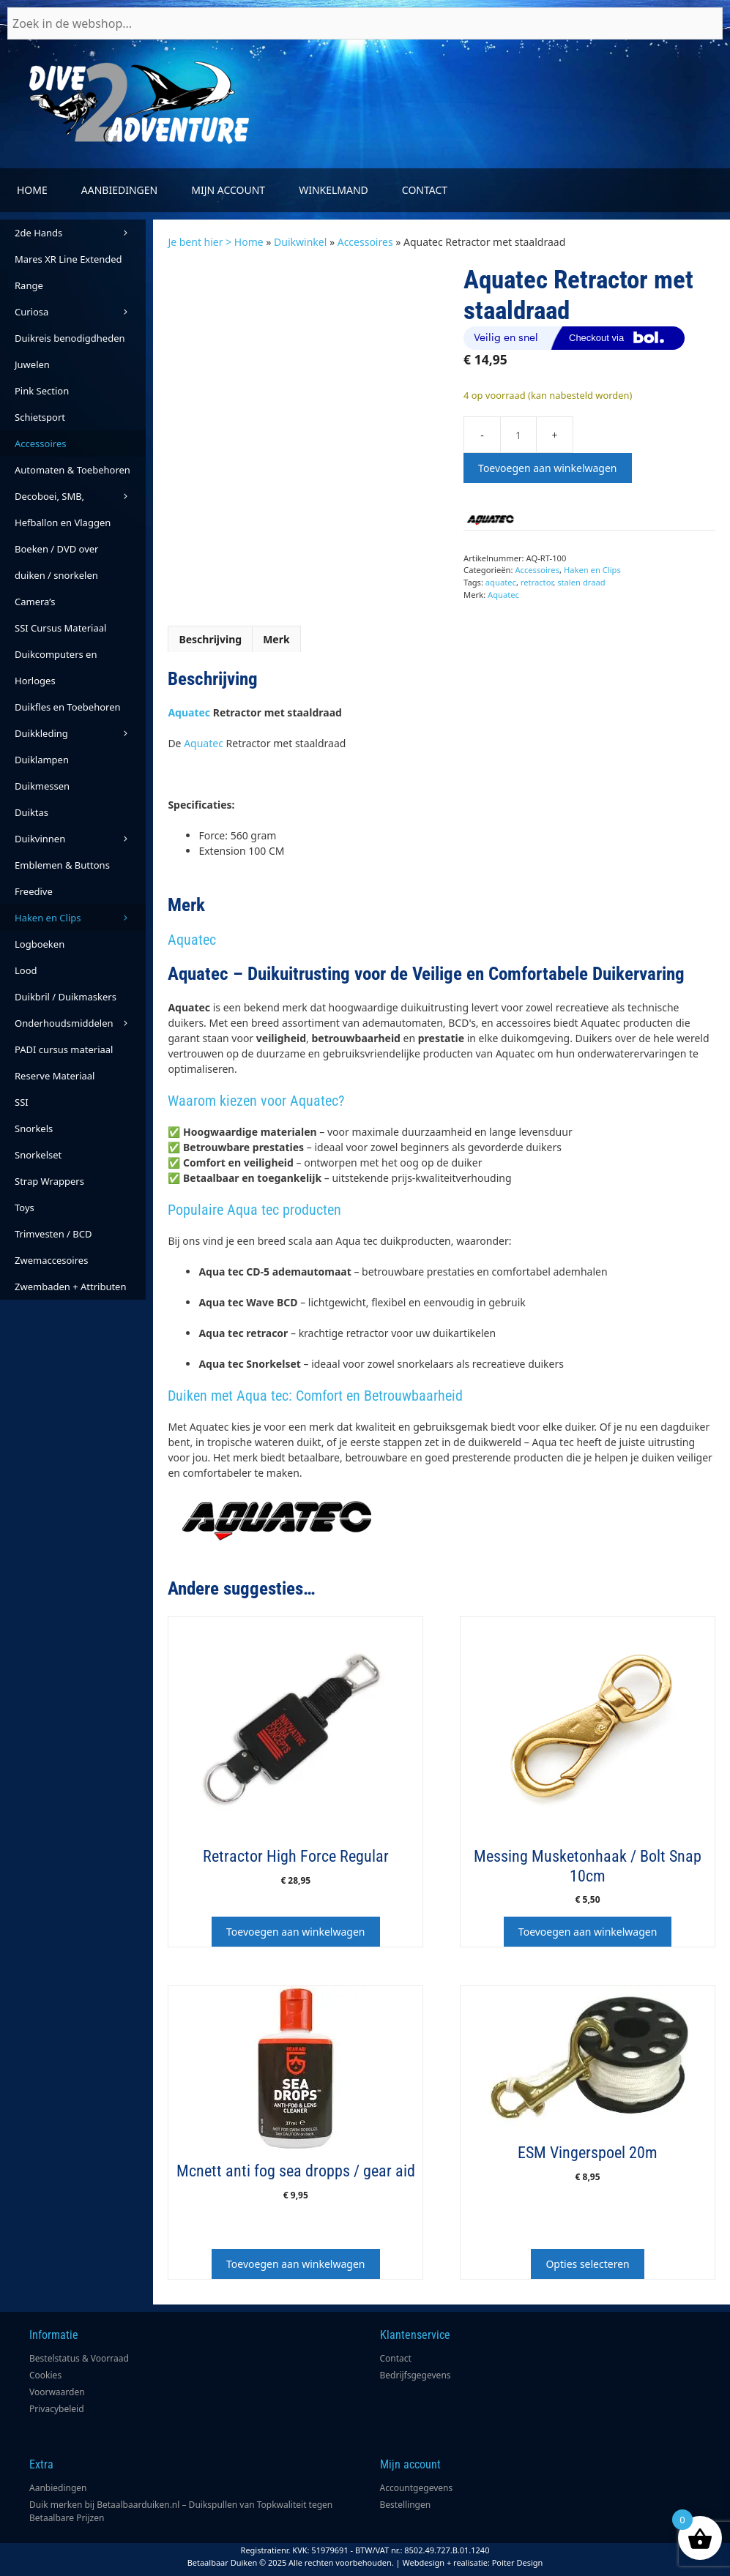 This screenshot has width=730, height=2576. What do you see at coordinates (42, 759) in the screenshot?
I see `Duiklampen` at bounding box center [42, 759].